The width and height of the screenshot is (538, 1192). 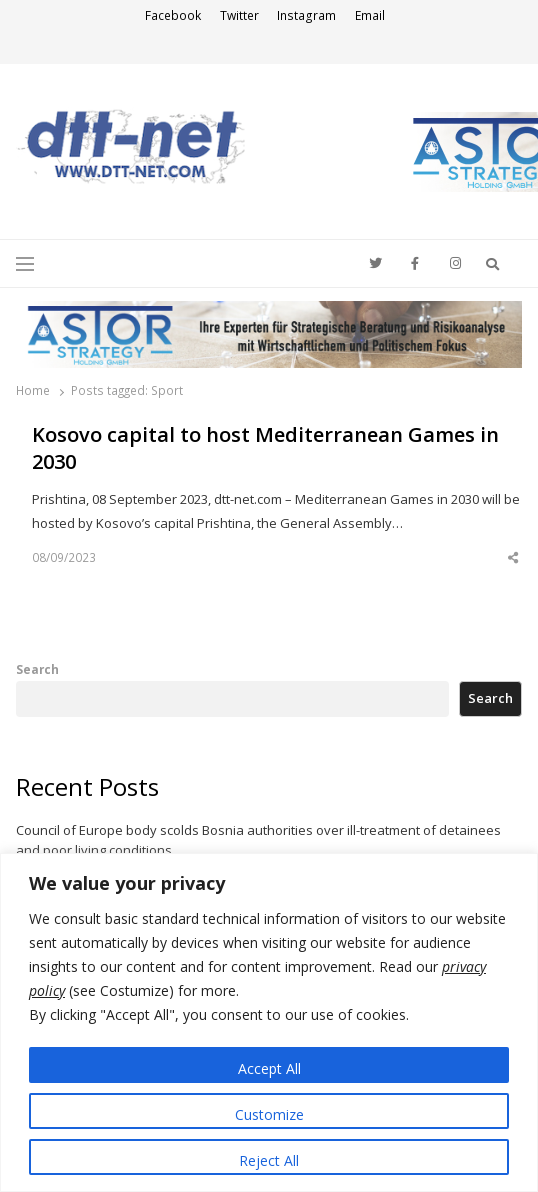 I want to click on Kosovo capital to host Mediterranean Games in 2030, so click(x=265, y=448).